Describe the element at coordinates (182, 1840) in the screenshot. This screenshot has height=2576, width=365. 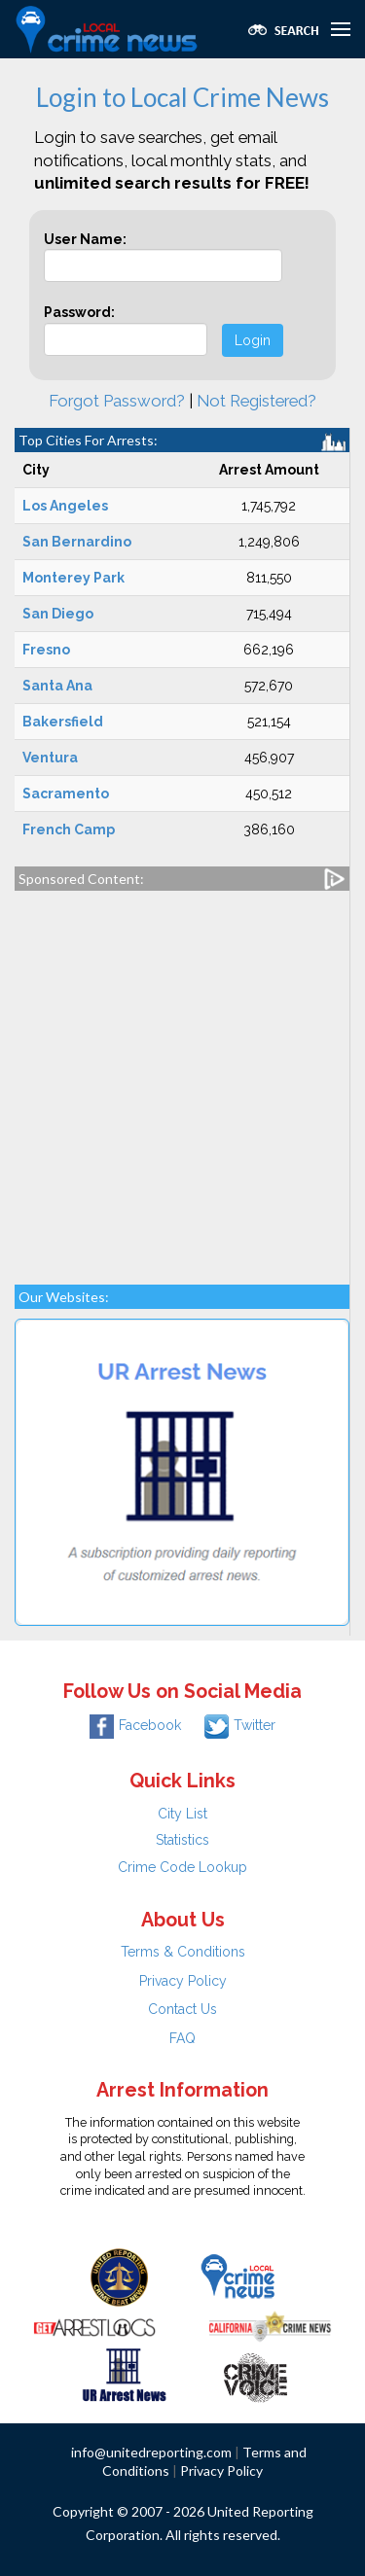
I see `Statistics` at that location.